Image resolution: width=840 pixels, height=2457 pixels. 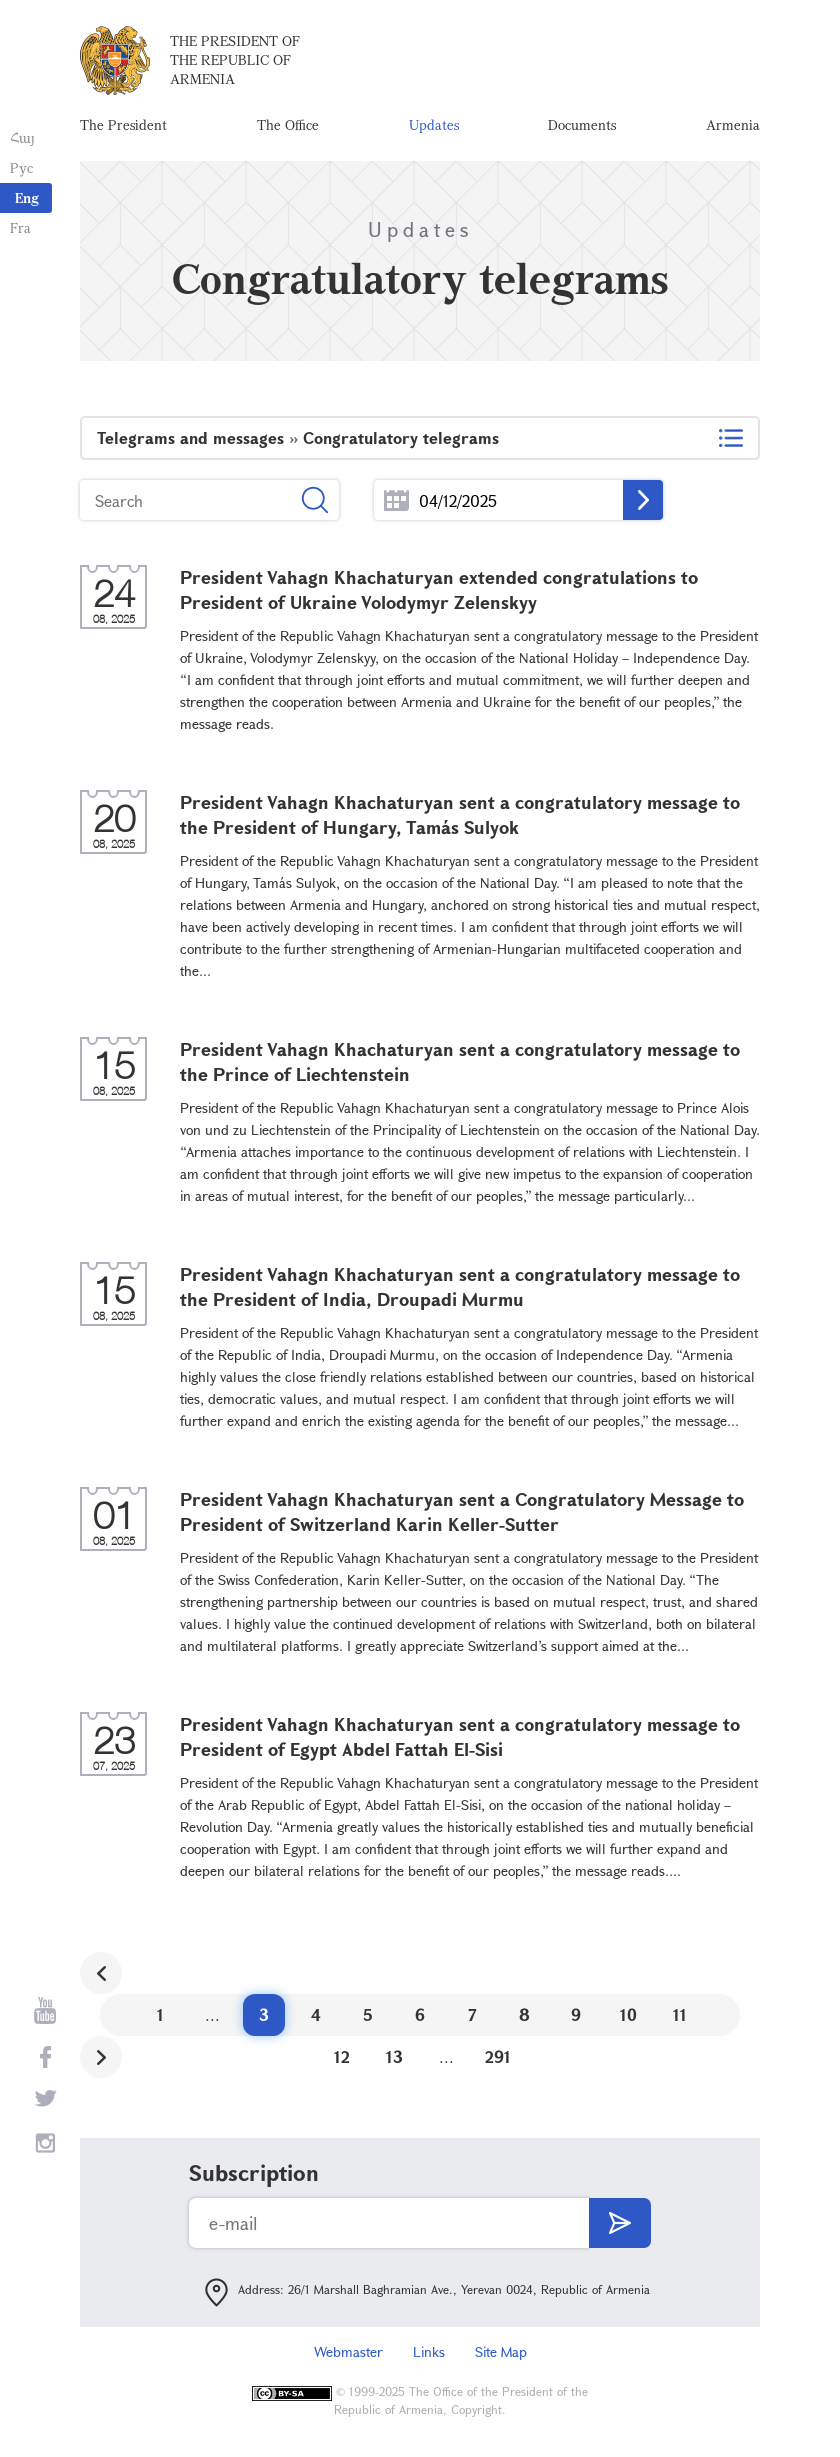 I want to click on Webmaster, so click(x=348, y=2351).